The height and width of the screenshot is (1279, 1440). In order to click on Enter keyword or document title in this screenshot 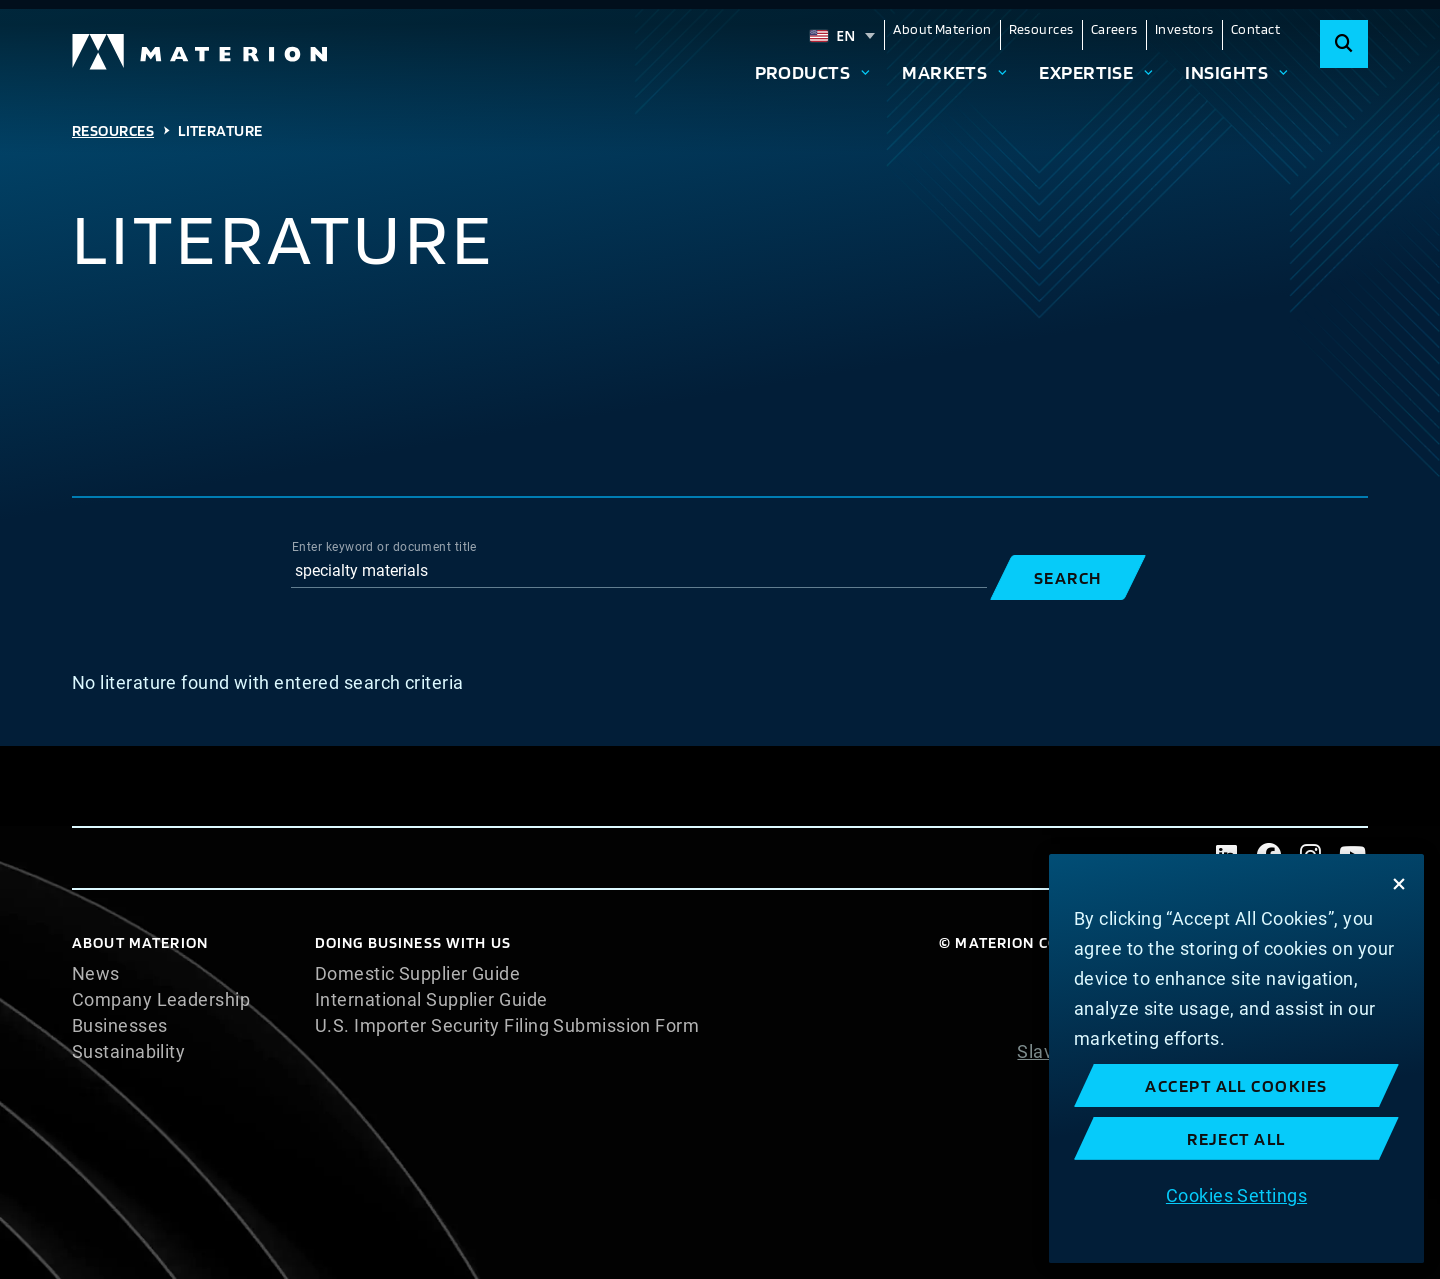, I will do `click(384, 547)`.